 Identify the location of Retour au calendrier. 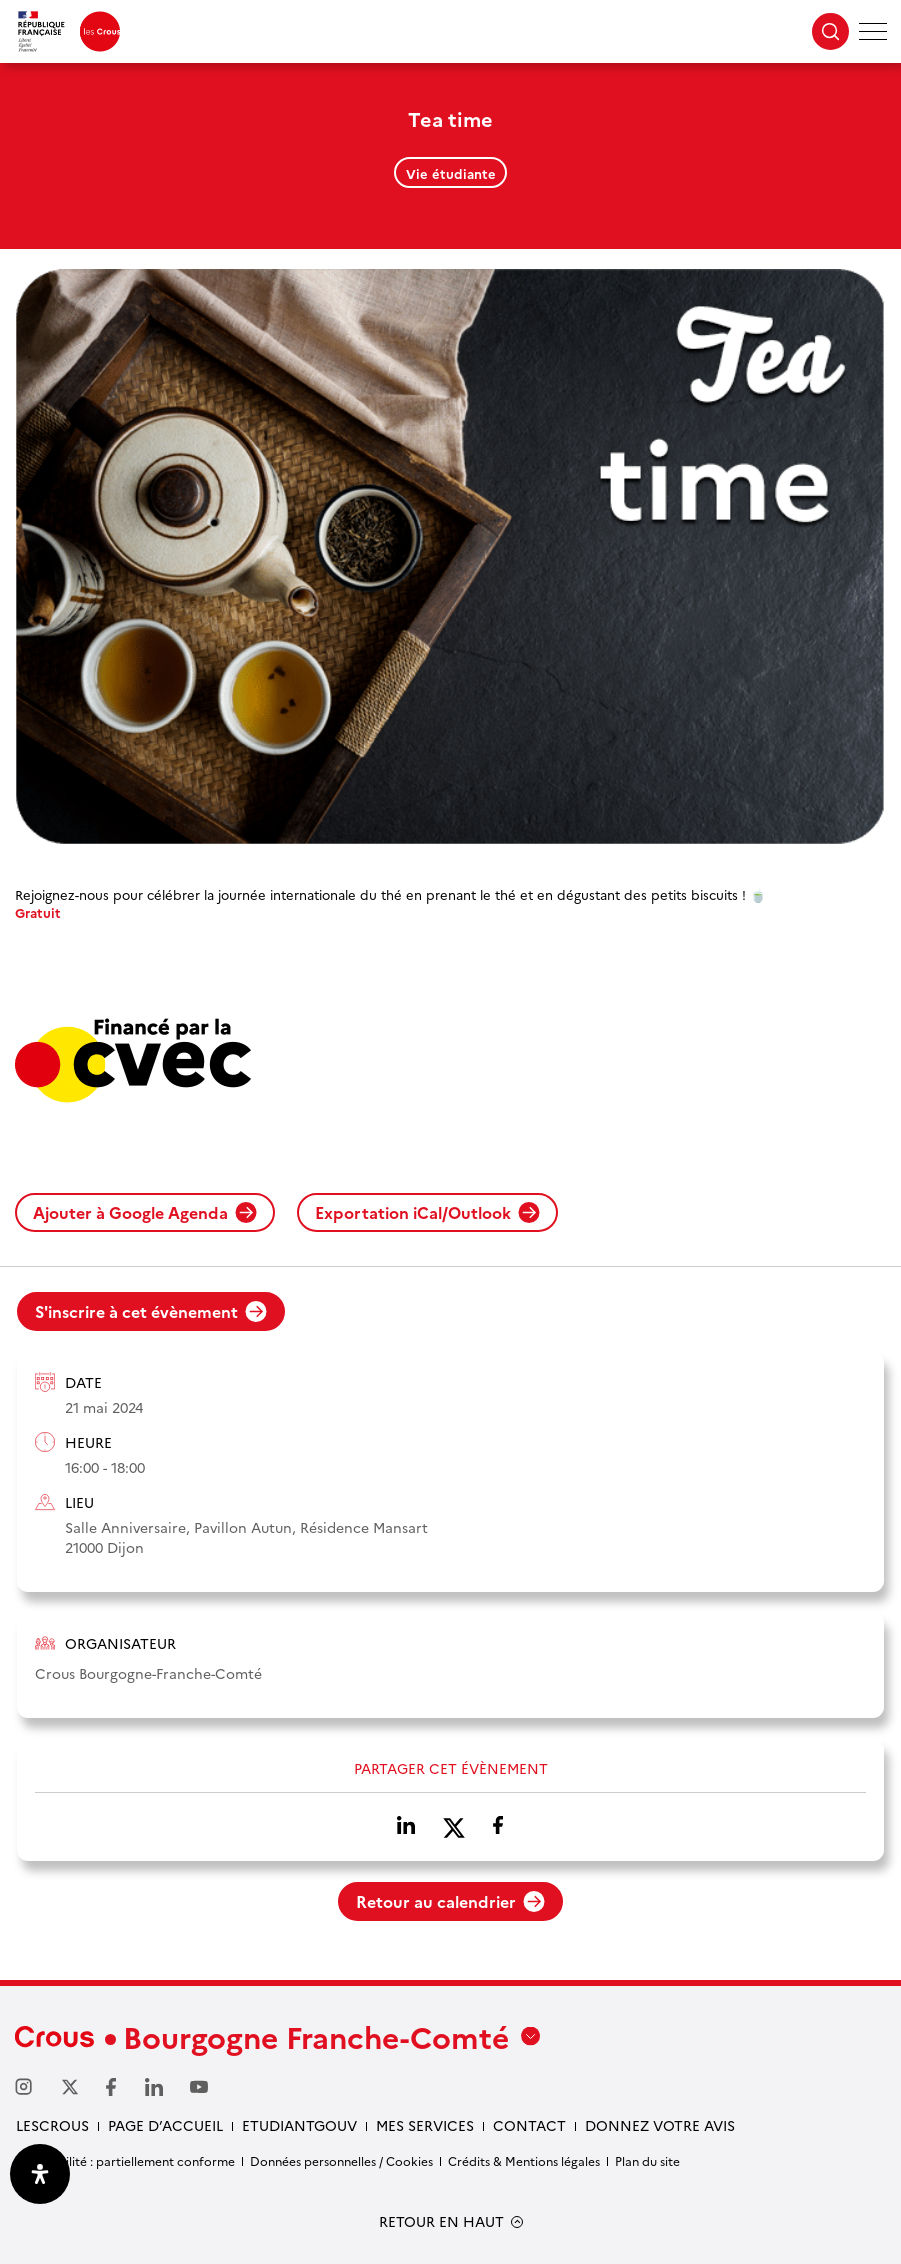
(450, 1901).